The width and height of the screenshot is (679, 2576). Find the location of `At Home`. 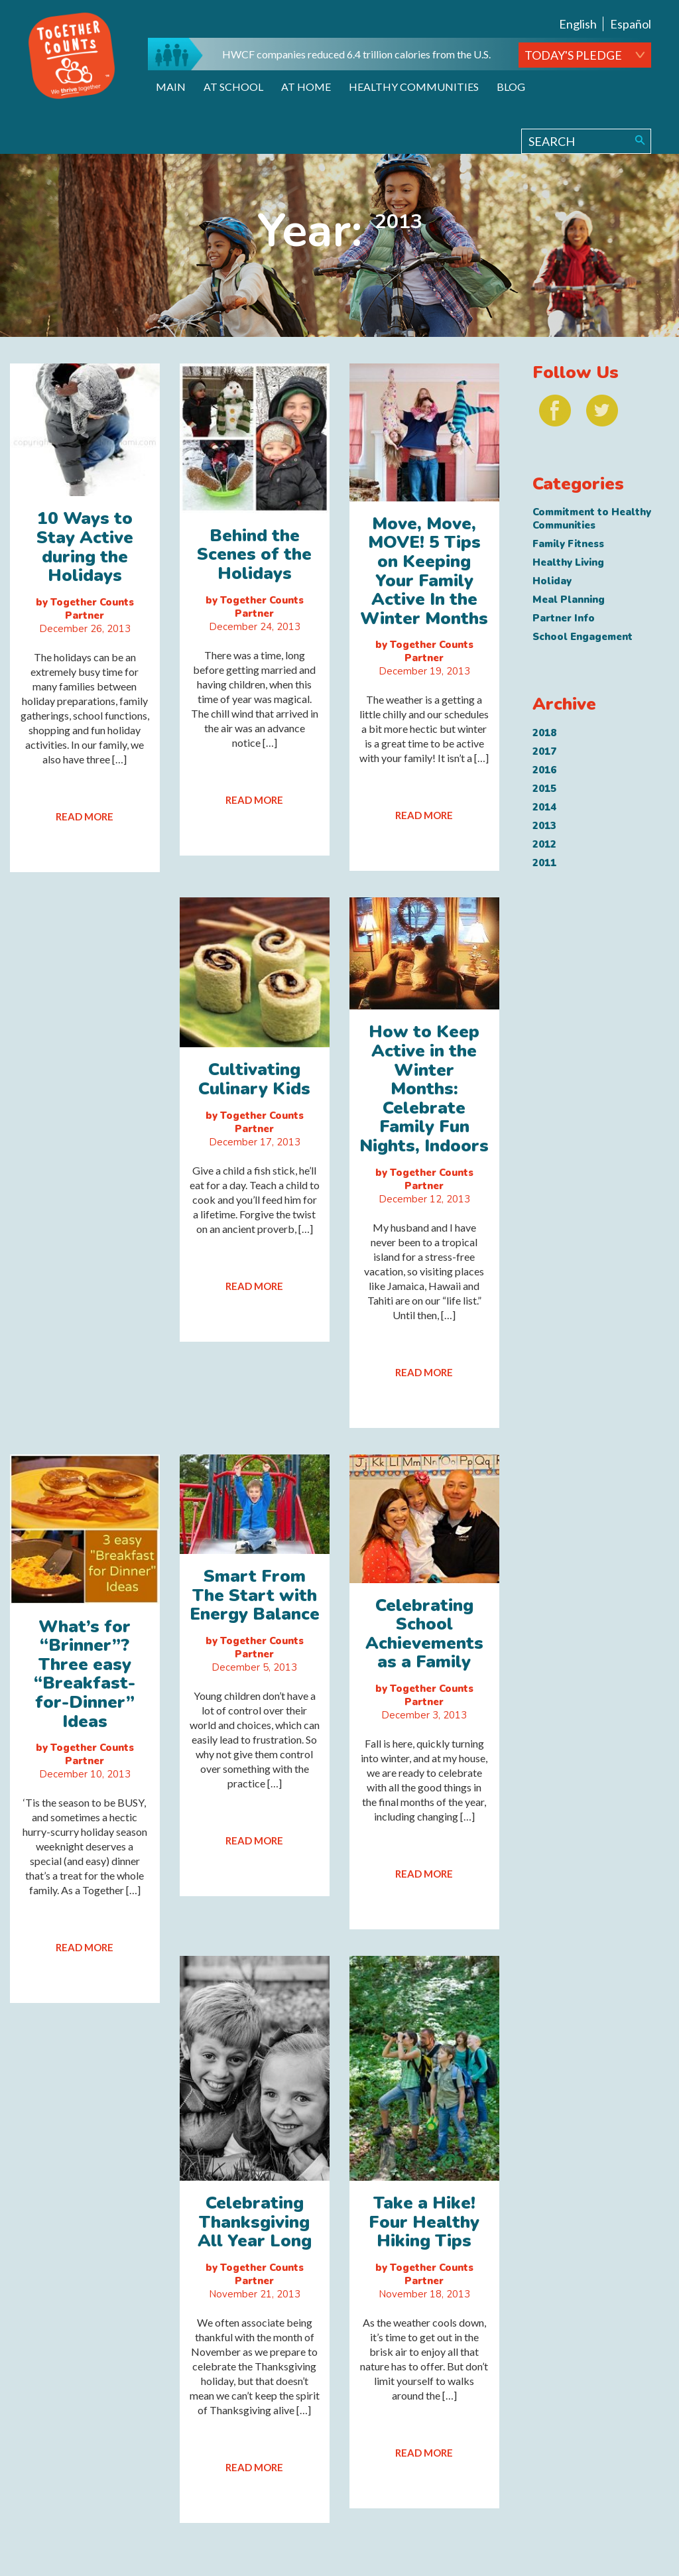

At Home is located at coordinates (306, 86).